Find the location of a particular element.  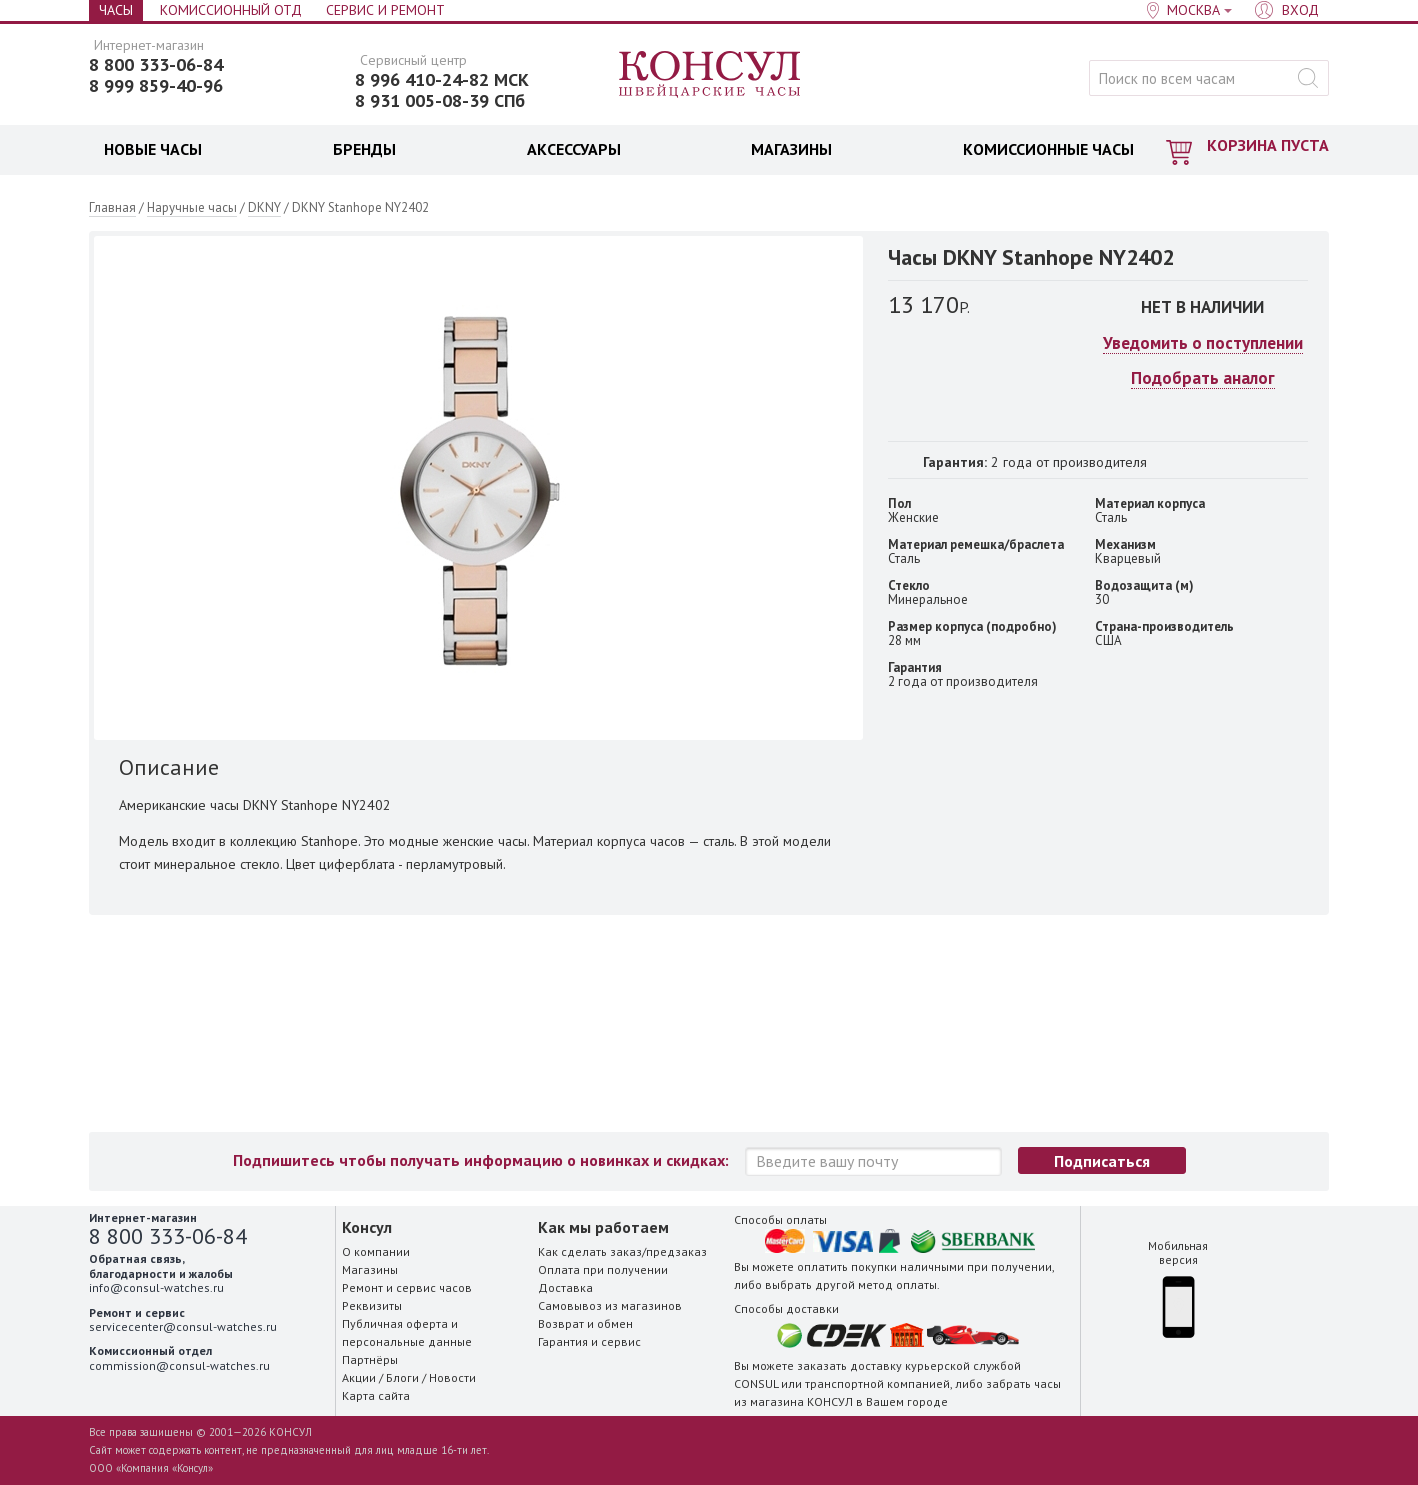

Новости is located at coordinates (452, 1377).